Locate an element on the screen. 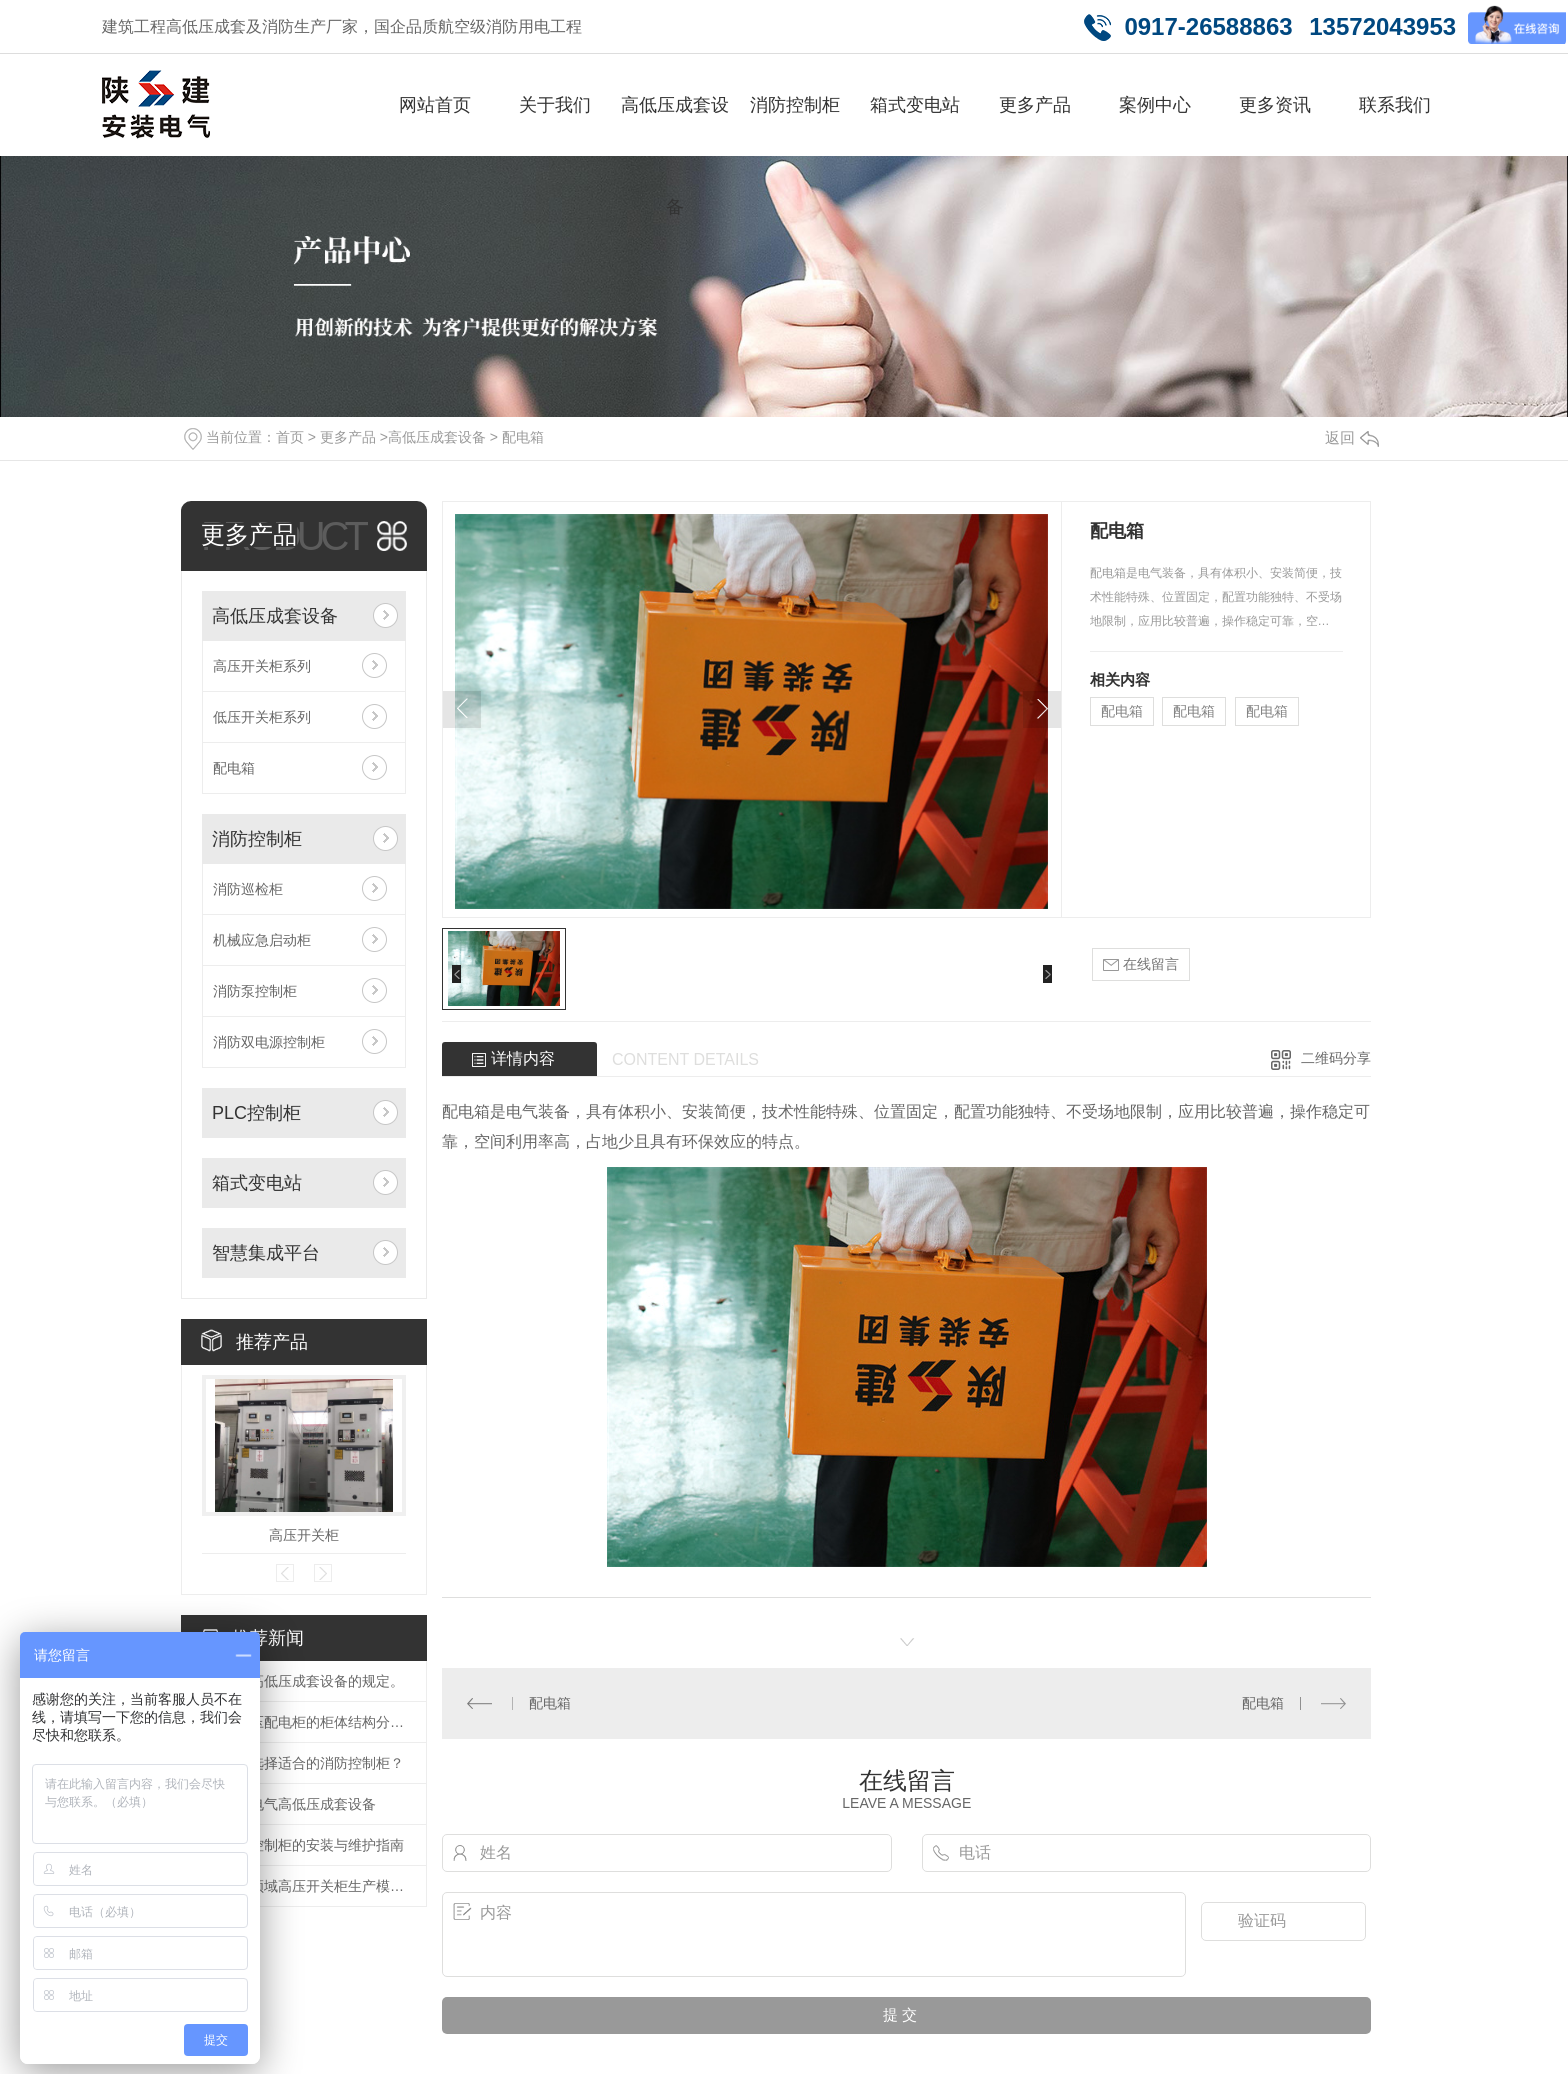  首页 is located at coordinates (290, 437).